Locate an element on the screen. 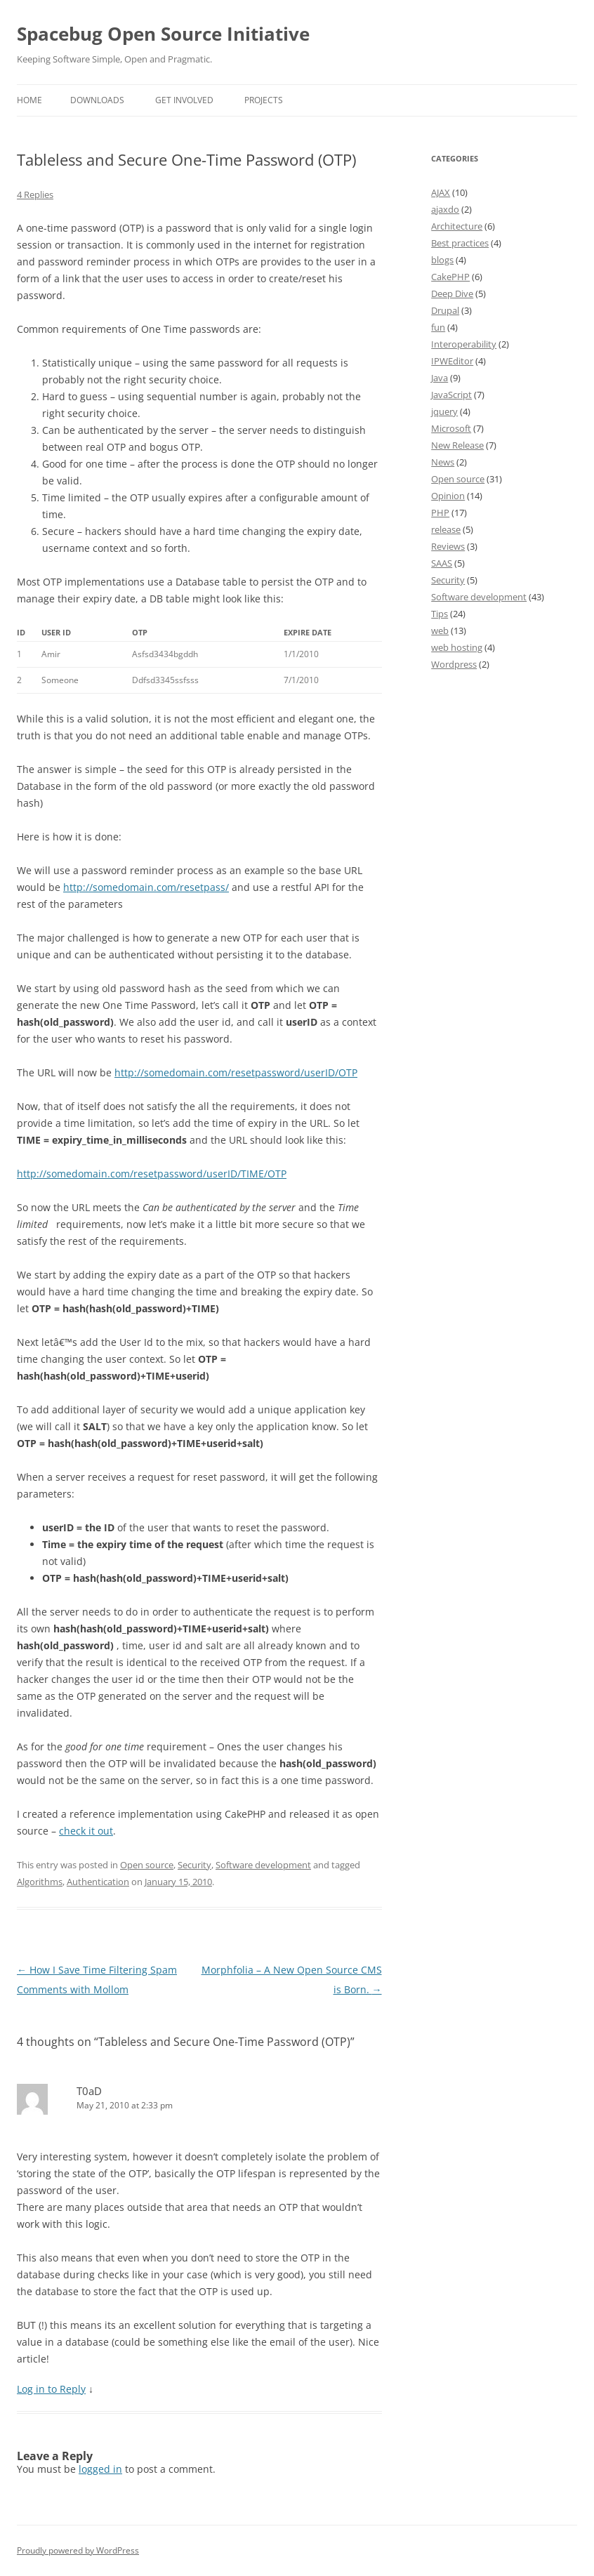 The width and height of the screenshot is (594, 2576). 4 Replies is located at coordinates (35, 194).